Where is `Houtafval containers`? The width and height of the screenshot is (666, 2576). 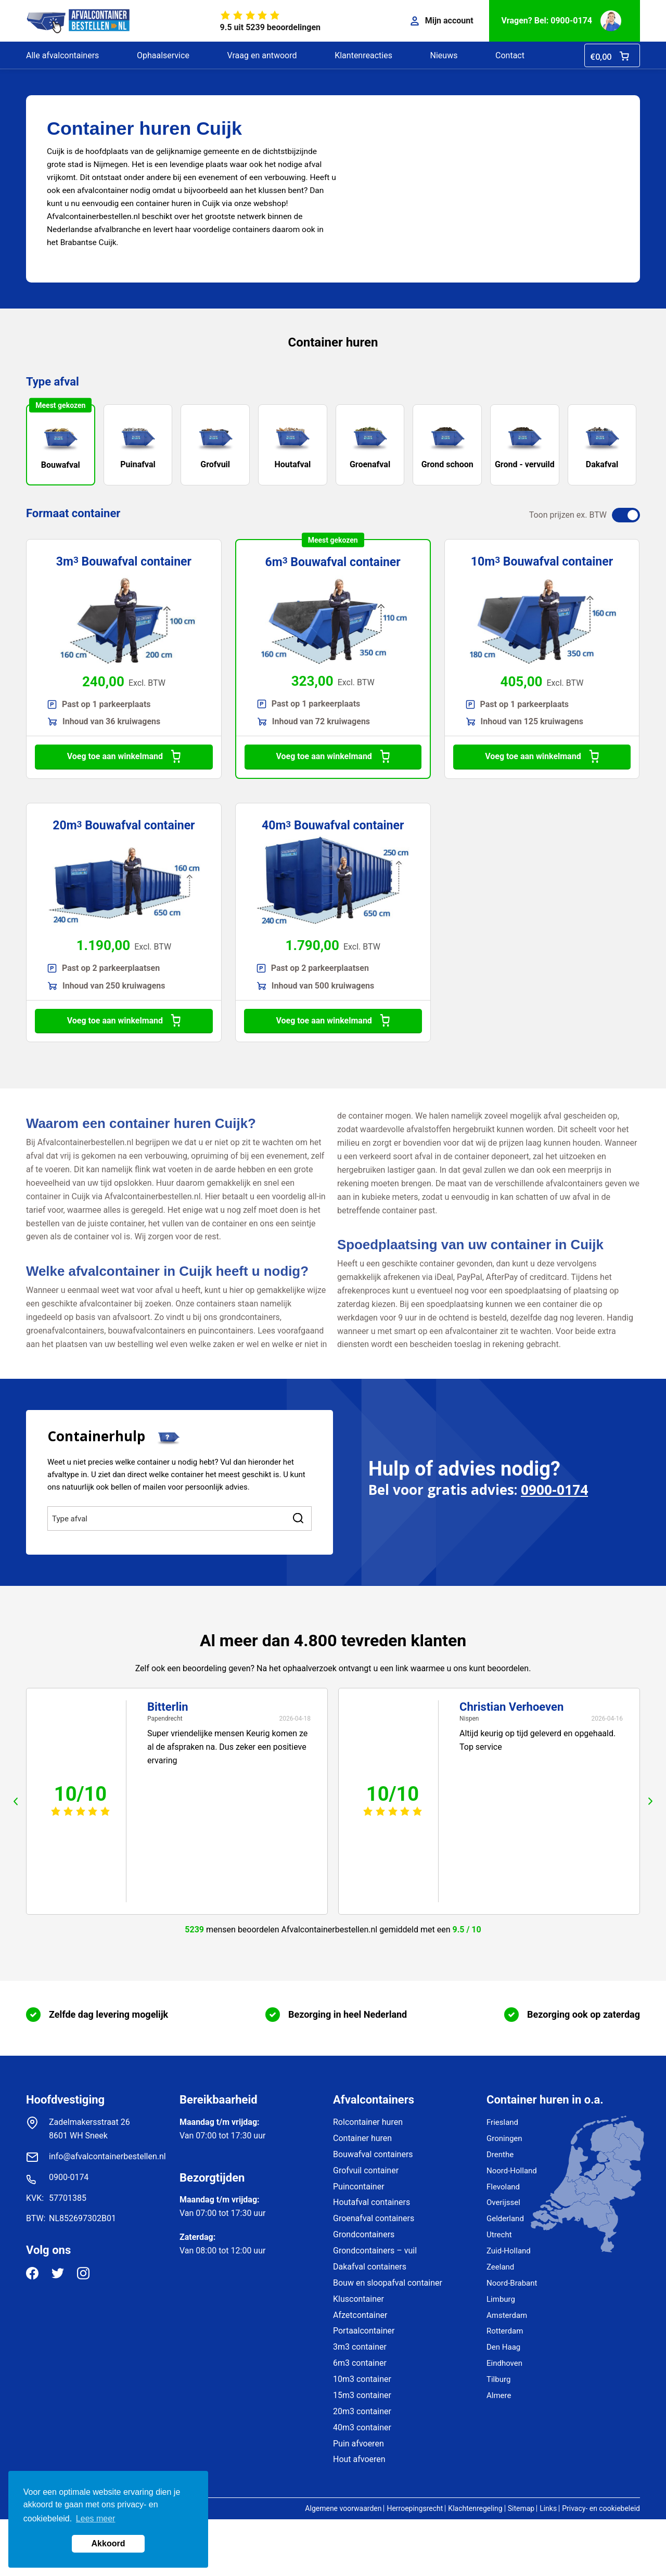
Houtafval containers is located at coordinates (371, 2202).